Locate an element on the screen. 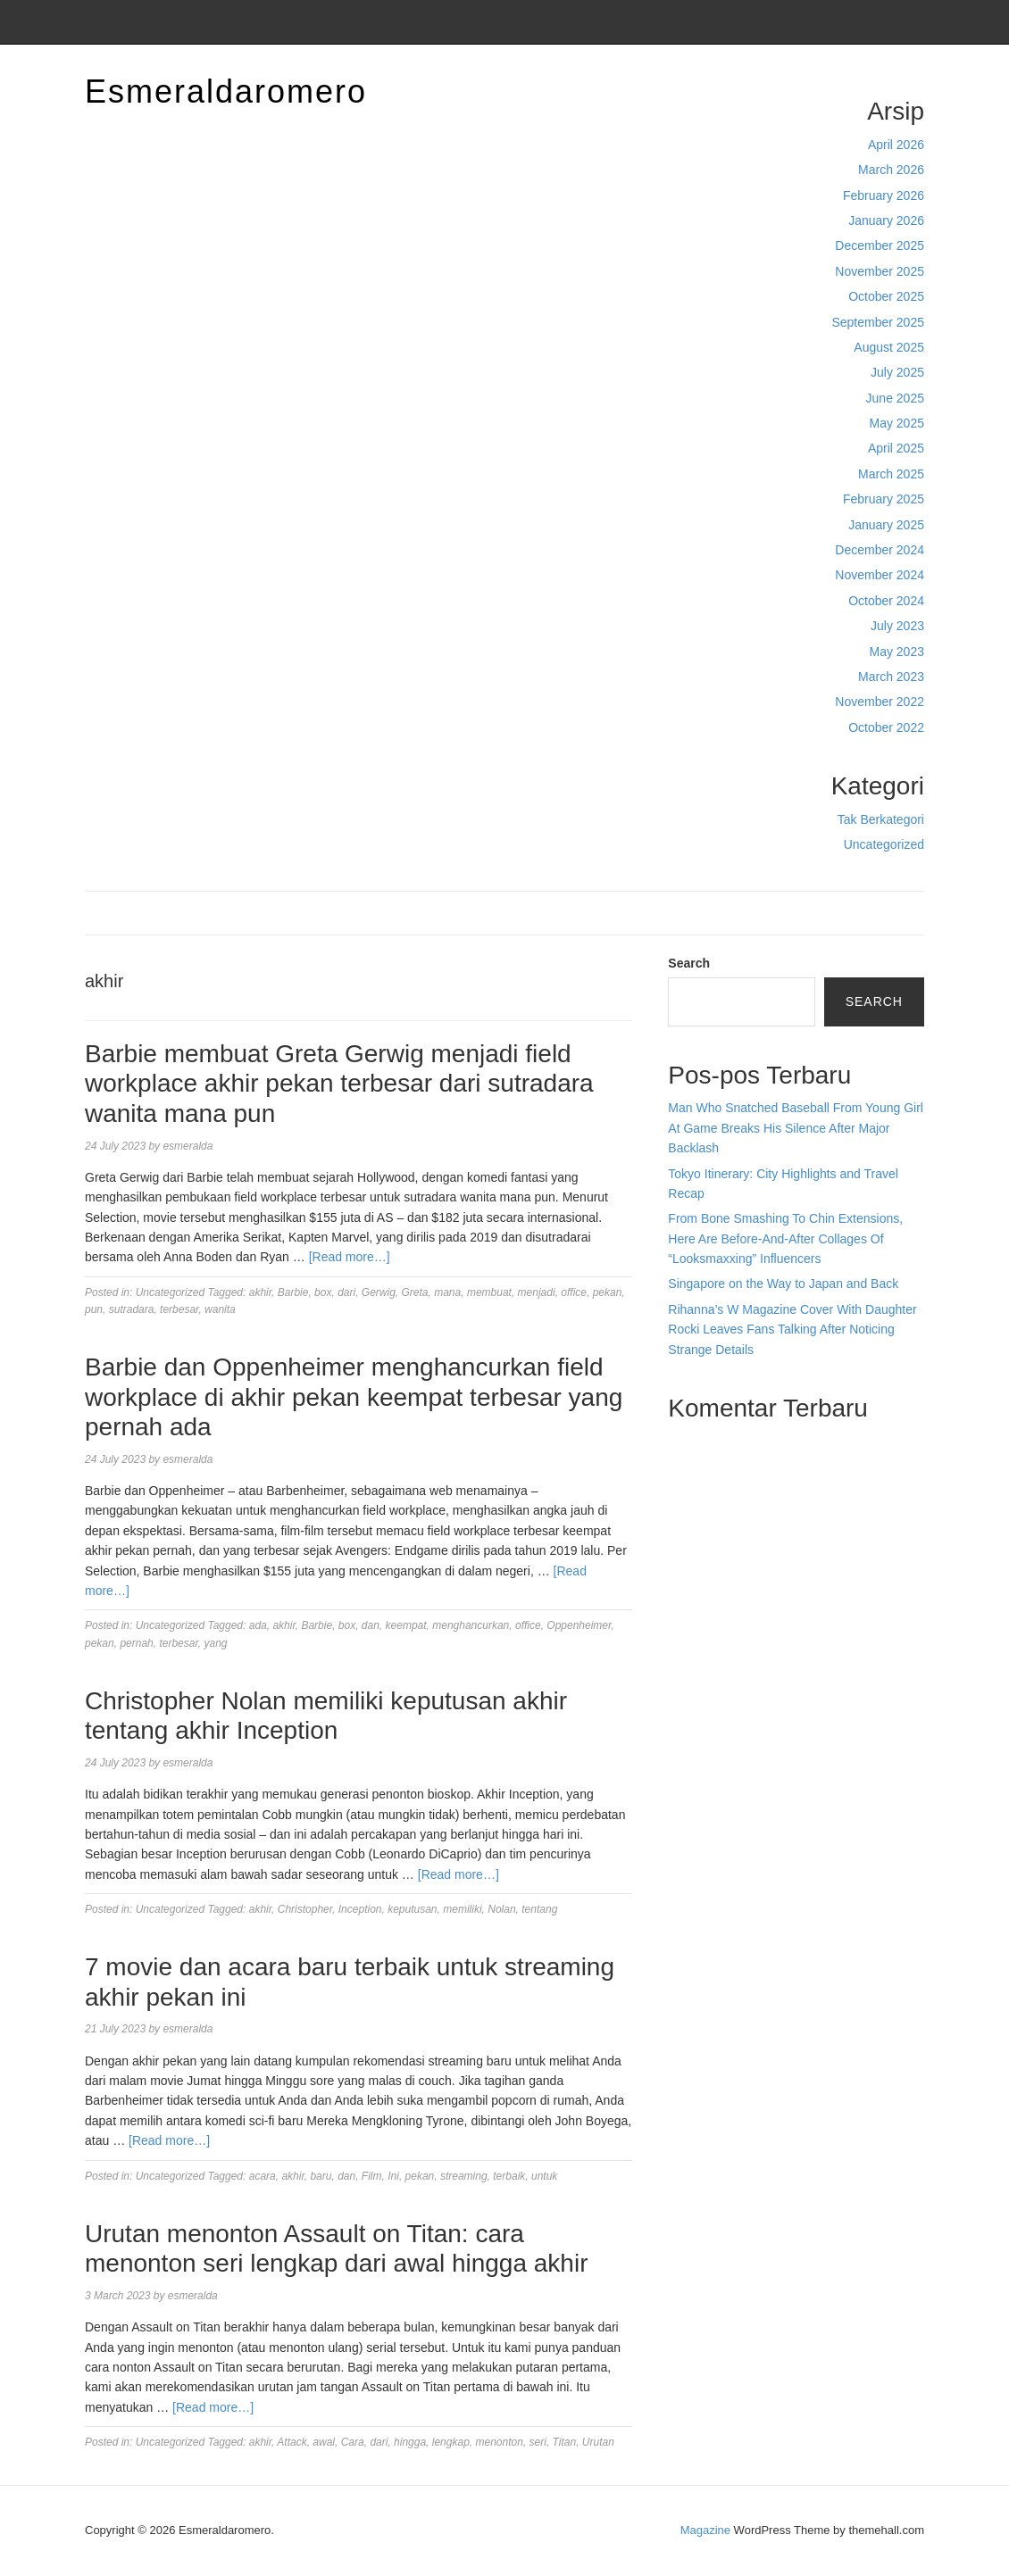  dan is located at coordinates (370, 1625).